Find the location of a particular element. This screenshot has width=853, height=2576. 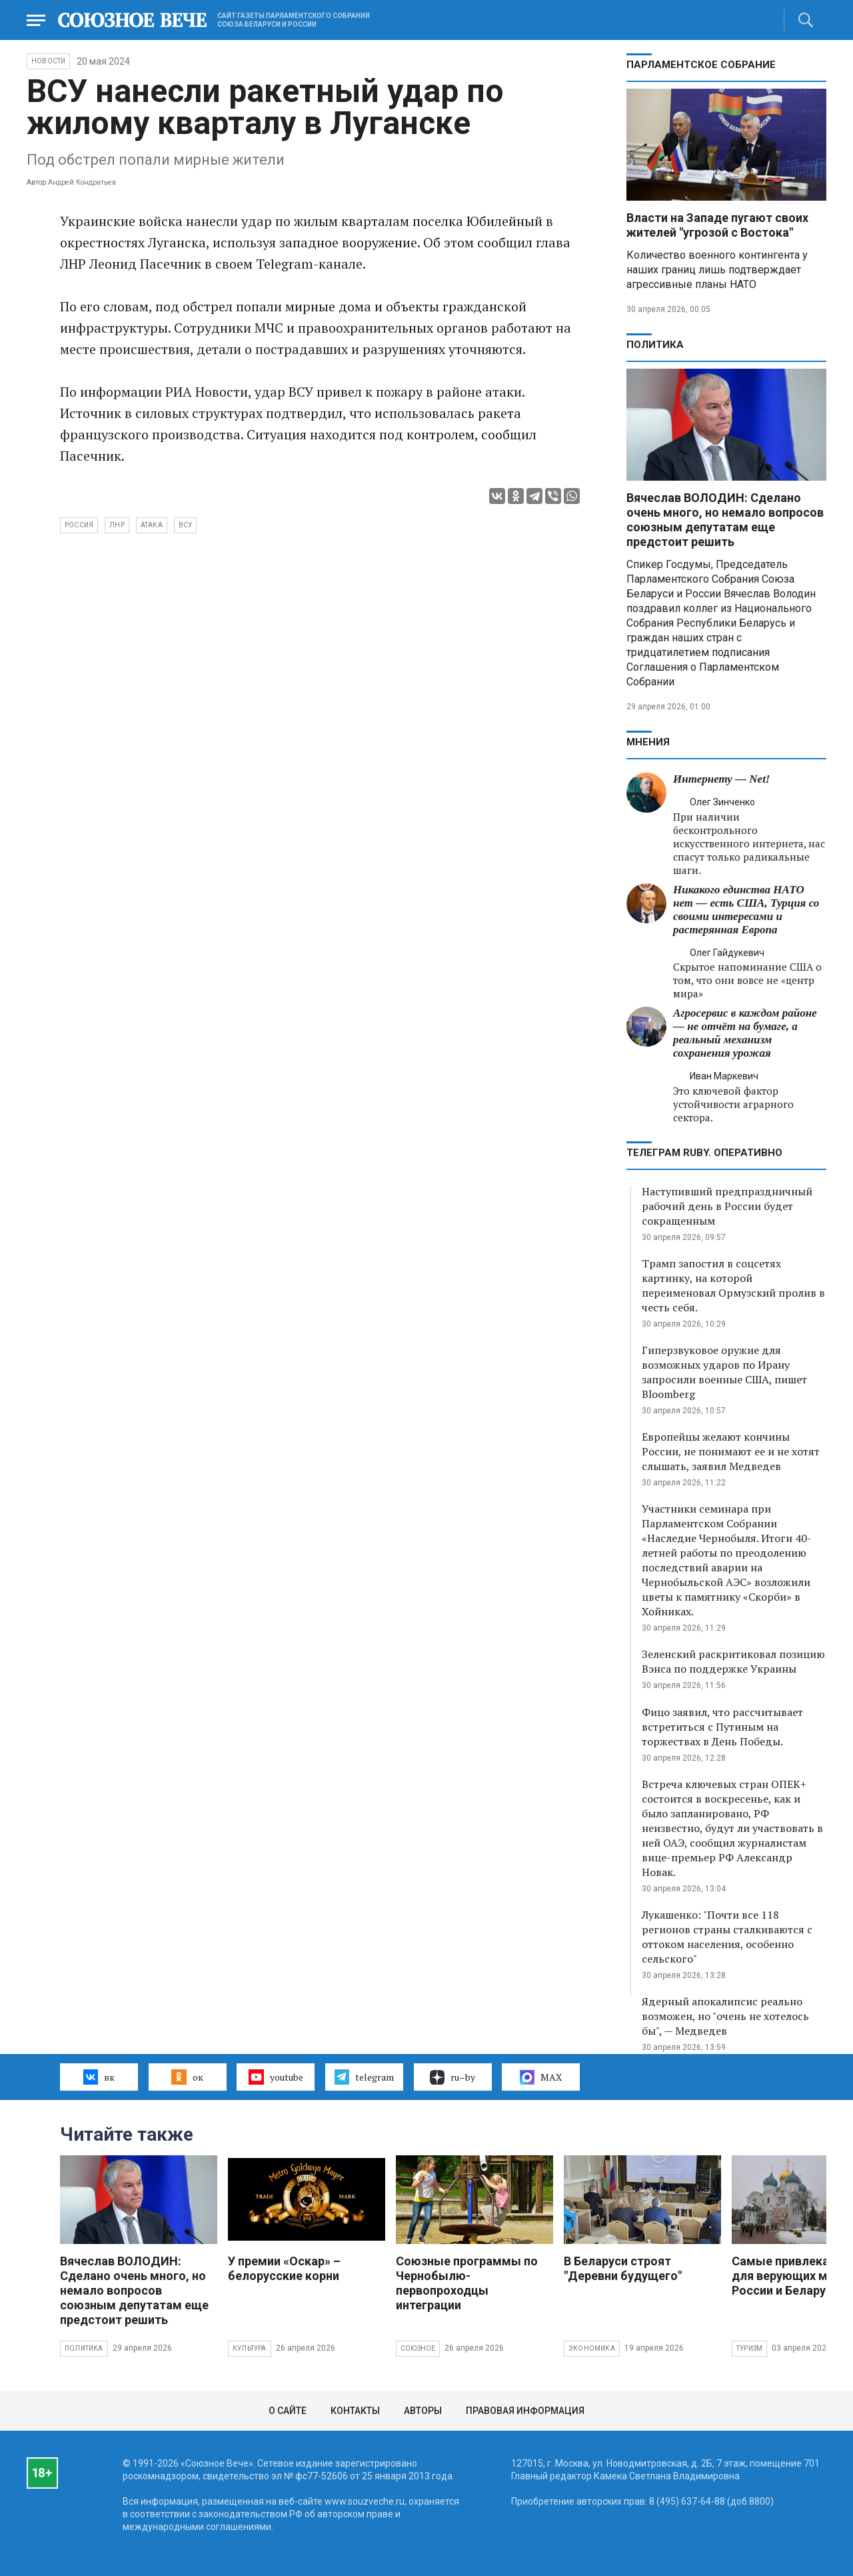

О сайте is located at coordinates (288, 2410).